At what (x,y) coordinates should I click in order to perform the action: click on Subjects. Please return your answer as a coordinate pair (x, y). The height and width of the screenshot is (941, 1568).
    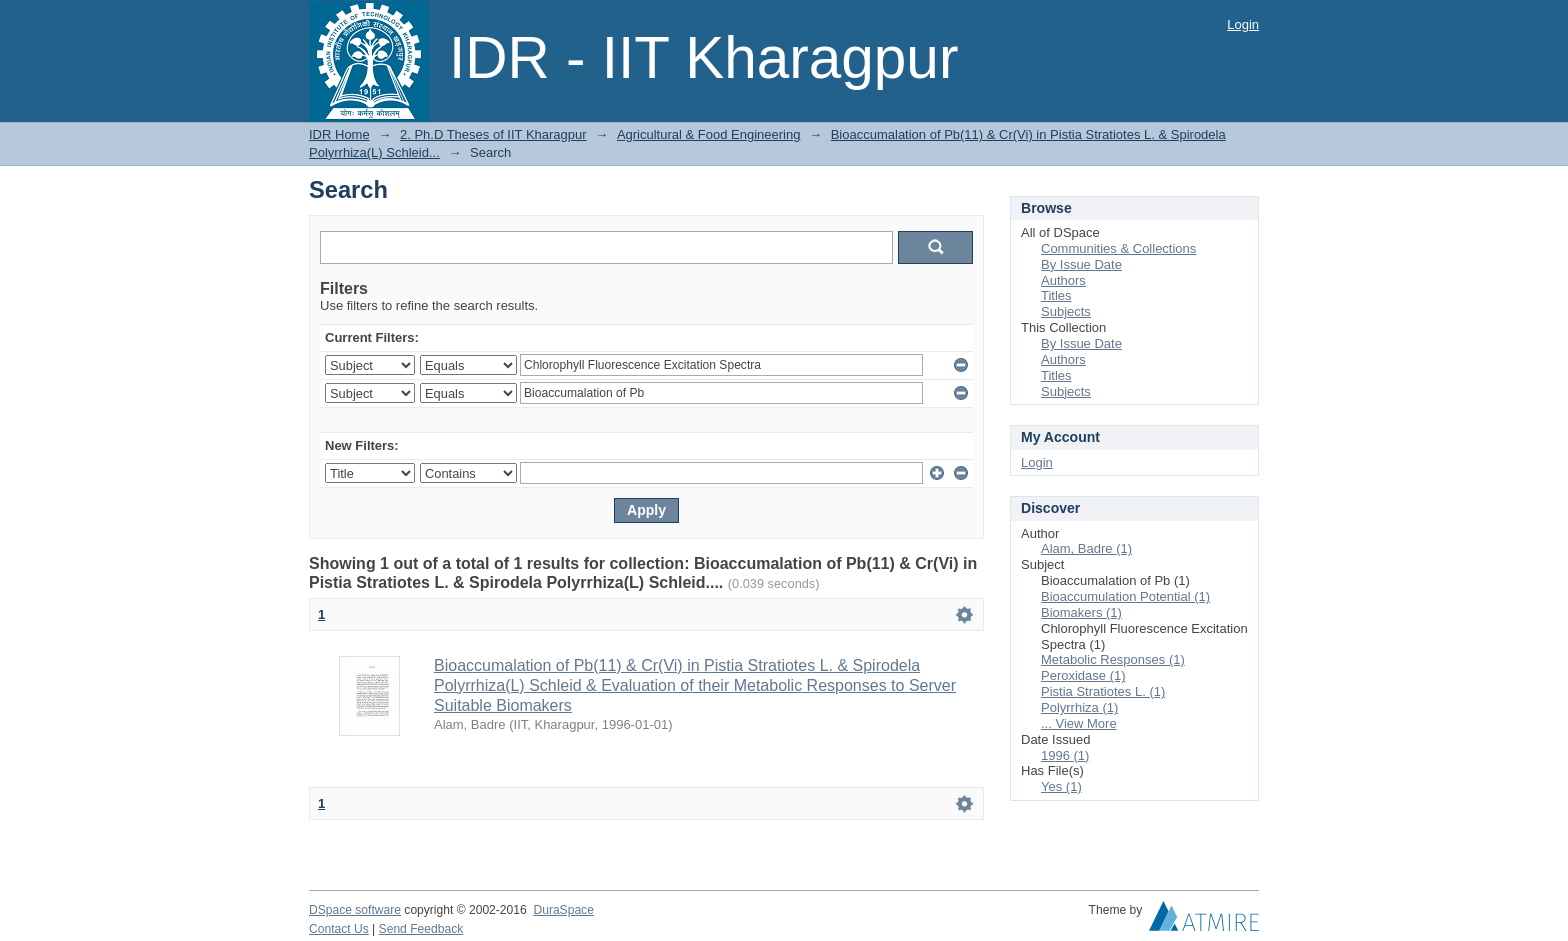
    Looking at the image, I should click on (1066, 311).